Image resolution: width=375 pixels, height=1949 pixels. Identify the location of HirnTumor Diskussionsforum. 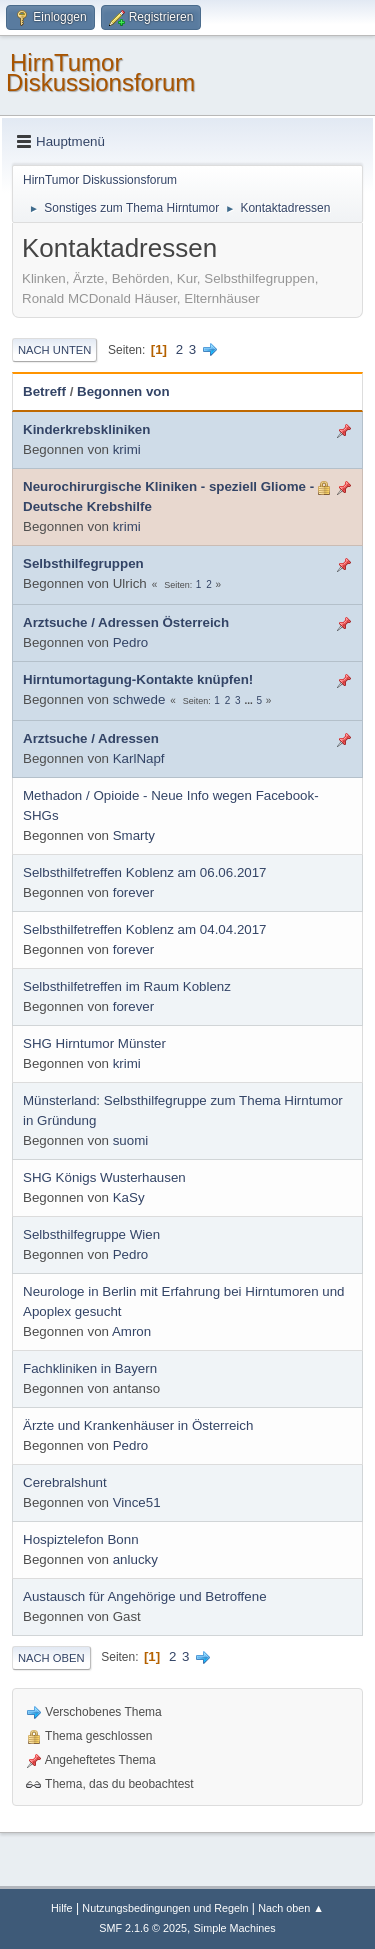
(100, 72).